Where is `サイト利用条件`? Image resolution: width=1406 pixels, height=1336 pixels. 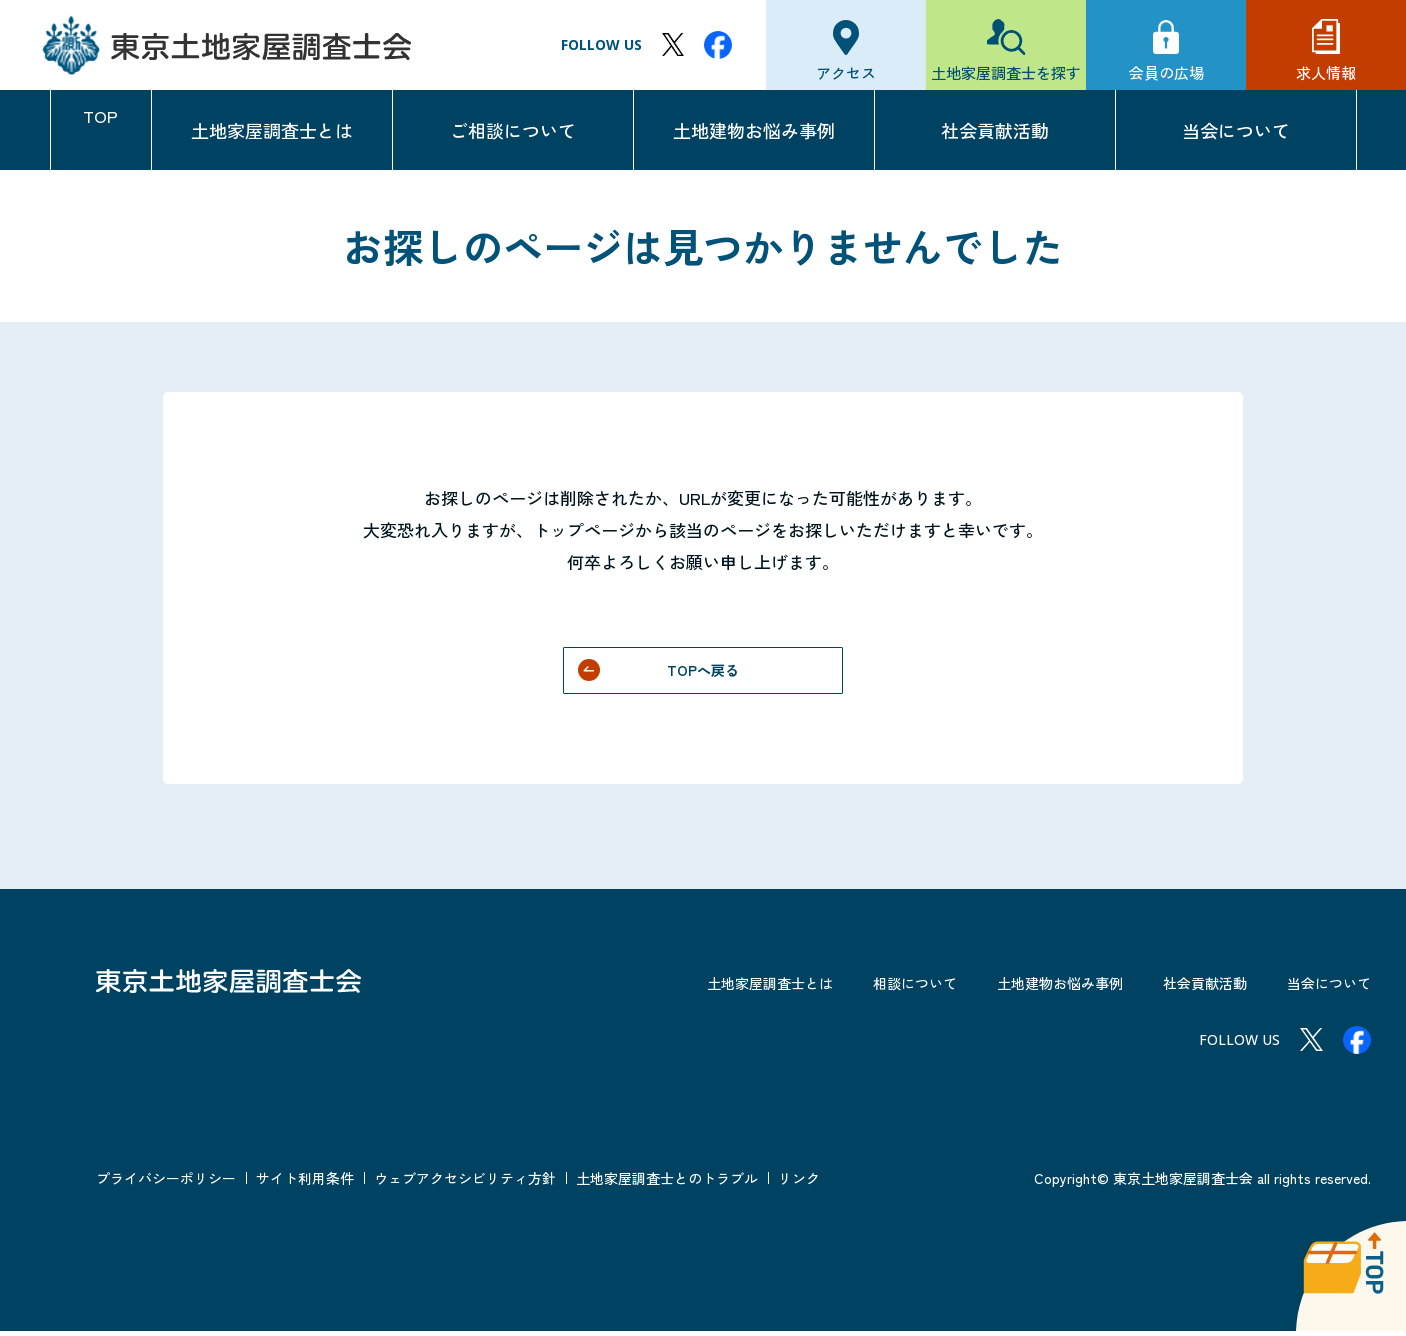 サイト利用条件 is located at coordinates (305, 1183).